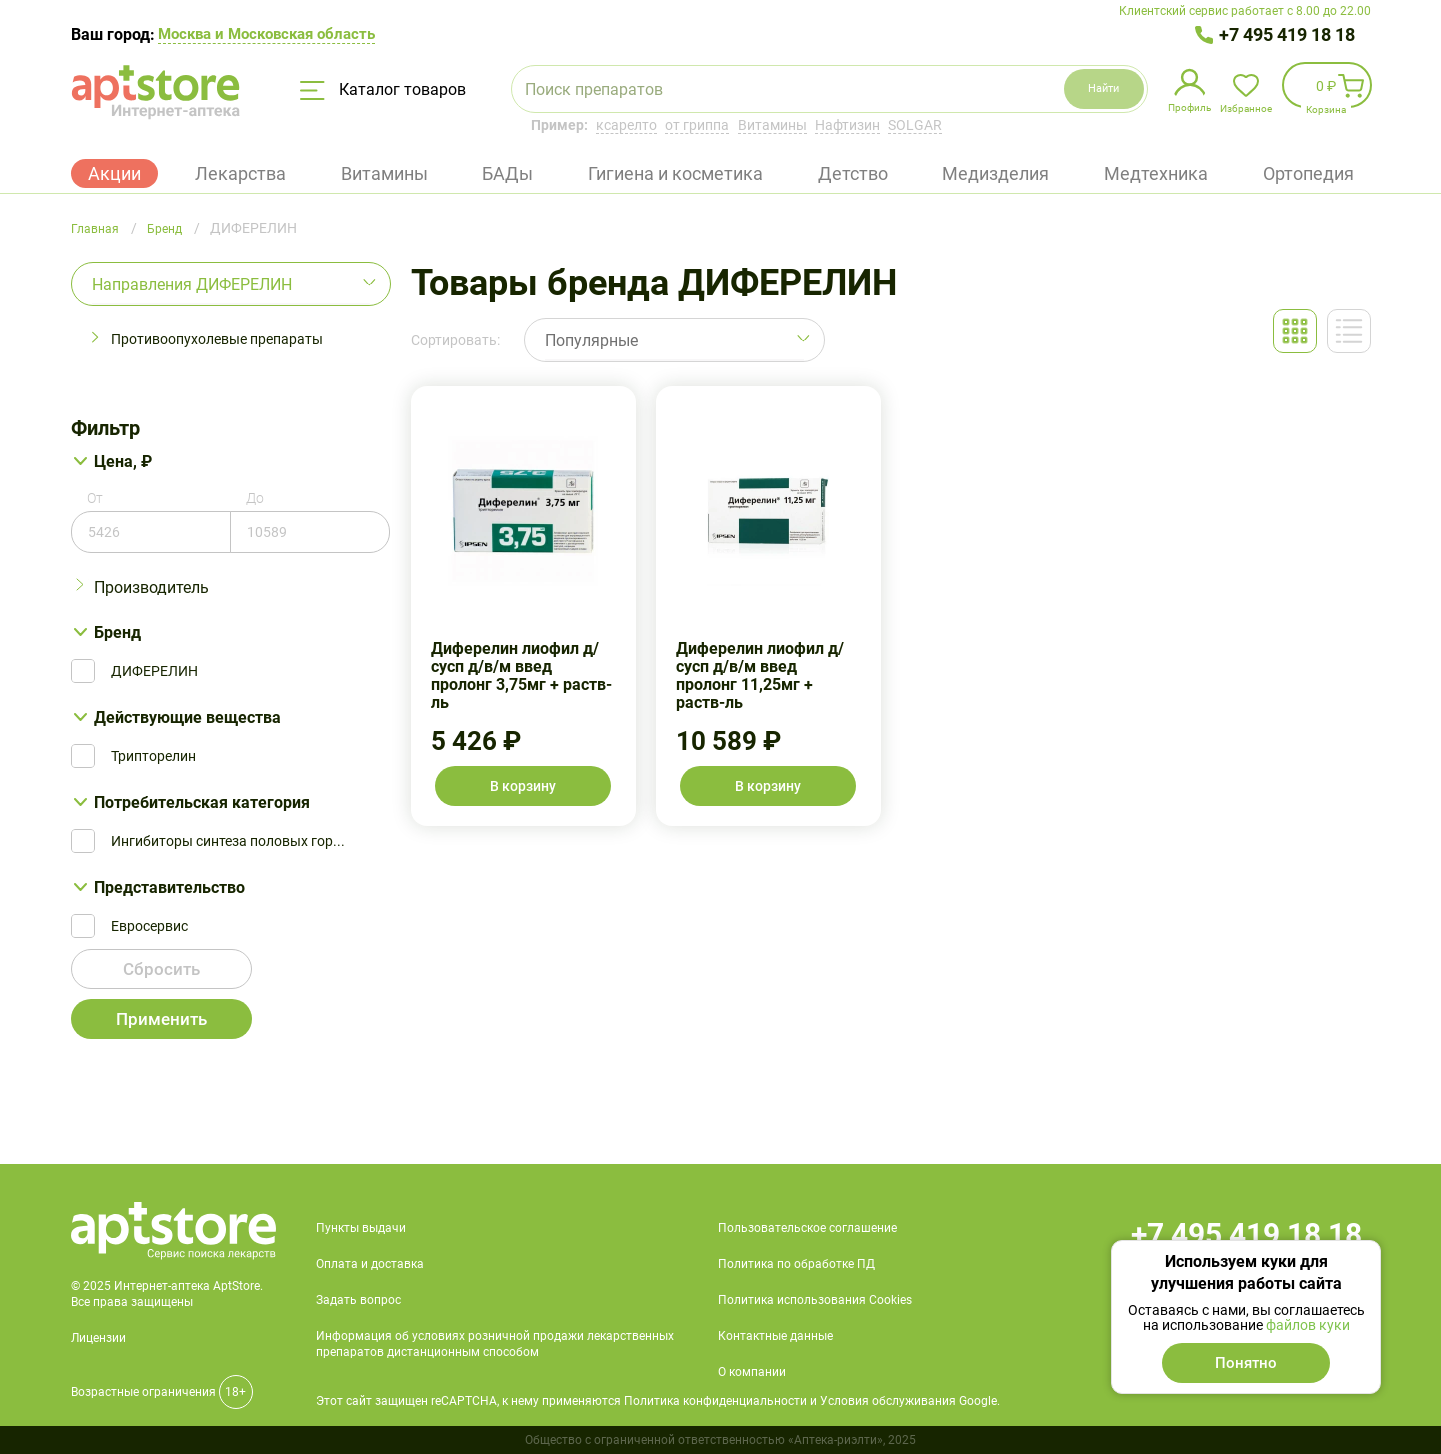 The width and height of the screenshot is (1441, 1454). Describe the element at coordinates (1246, 1363) in the screenshot. I see `Понятно` at that location.